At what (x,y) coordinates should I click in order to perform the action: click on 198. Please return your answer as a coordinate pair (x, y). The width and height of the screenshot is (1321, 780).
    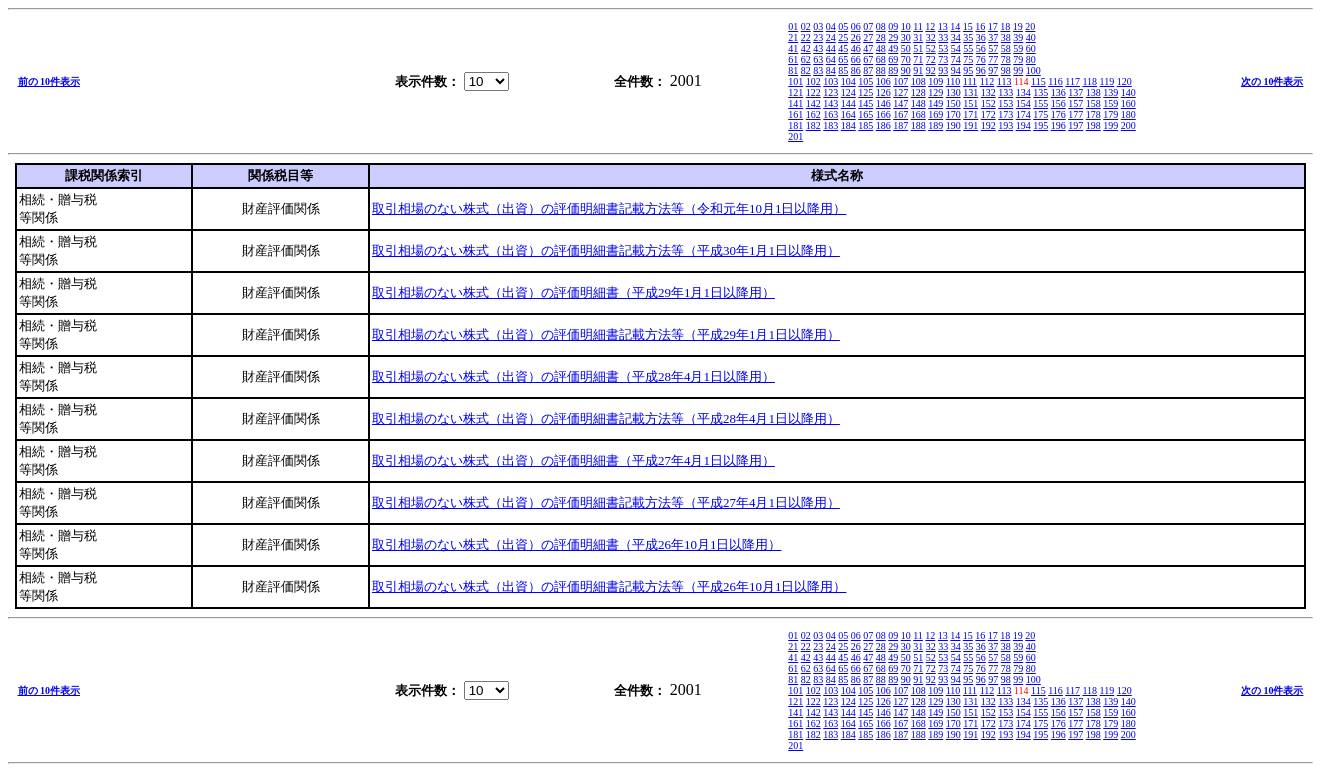
    Looking at the image, I should click on (1093, 125).